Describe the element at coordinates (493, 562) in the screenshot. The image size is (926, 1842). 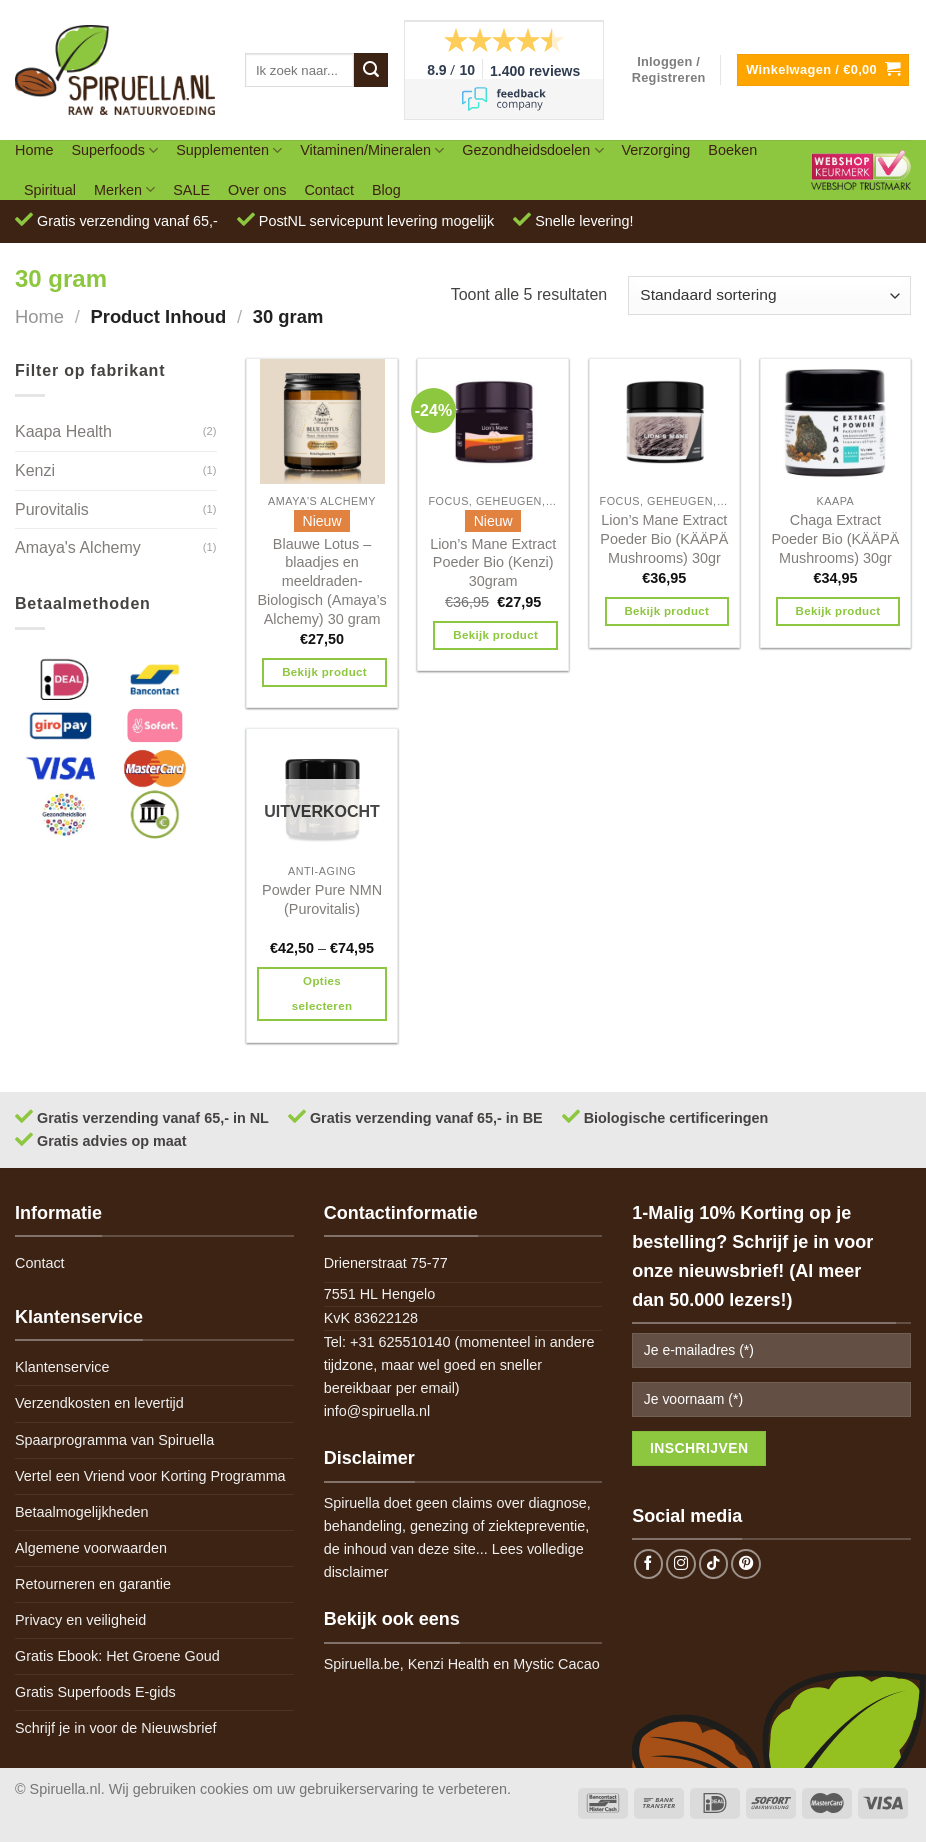
I see `Lion’s Mane Extract Poeder Bio (Kenzi) 30gram` at that location.